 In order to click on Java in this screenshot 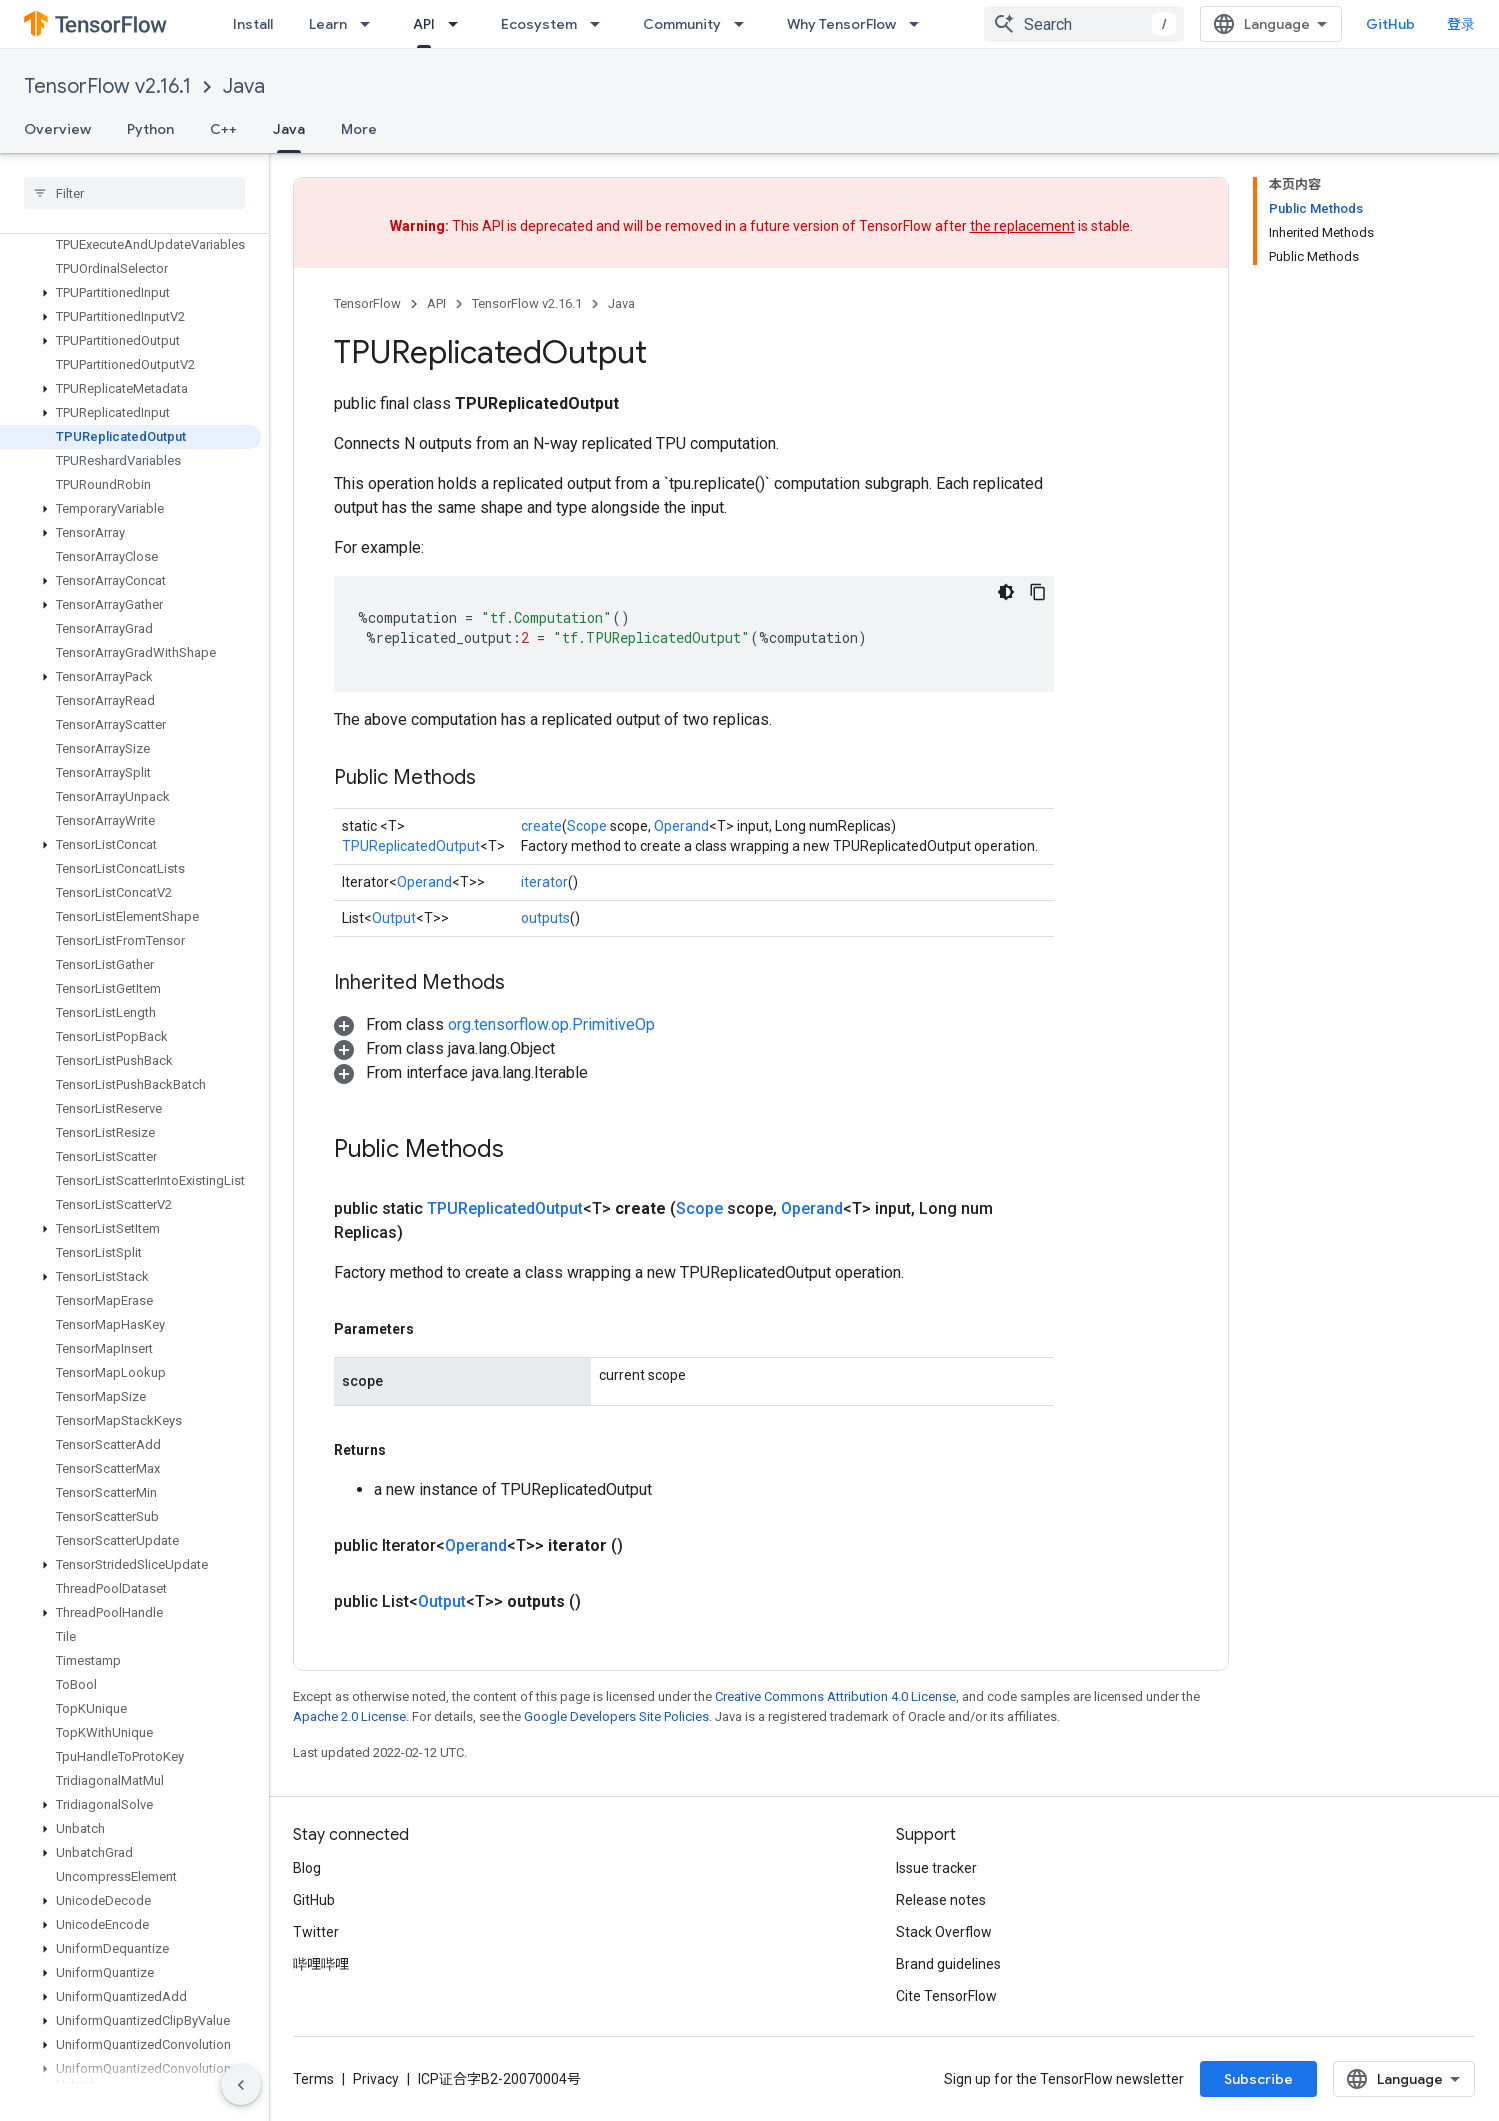, I will do `click(244, 86)`.